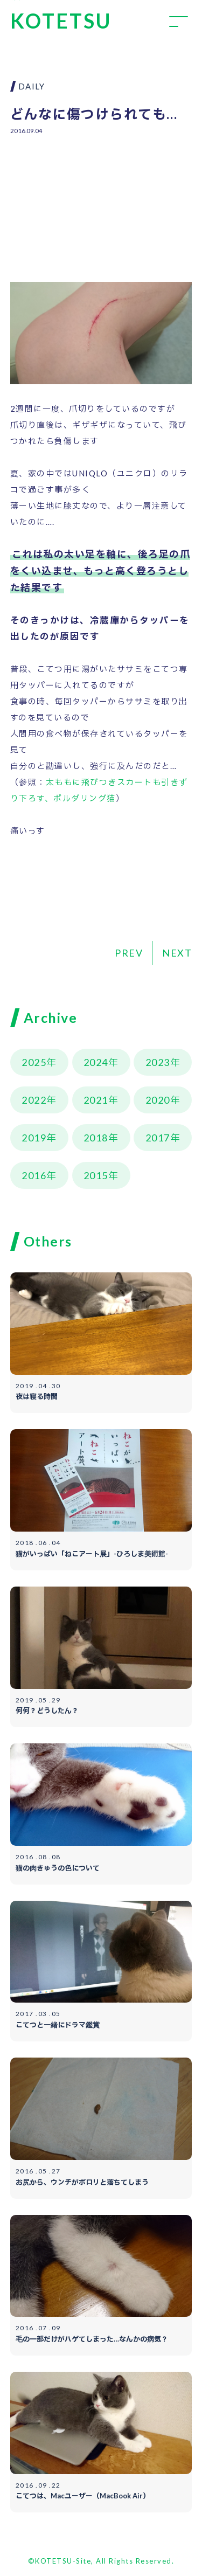 This screenshot has width=202, height=2576. Describe the element at coordinates (34, 1175) in the screenshot. I see `2016` at that location.